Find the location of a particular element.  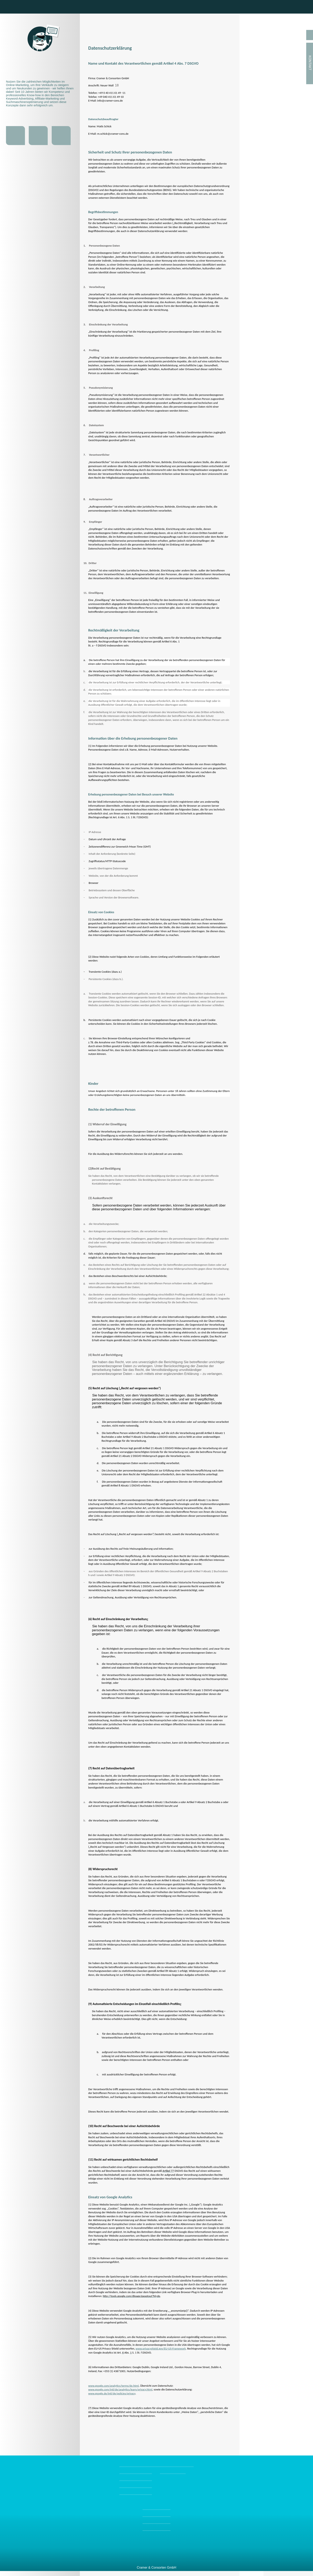

Consulting is located at coordinates (187, 9).